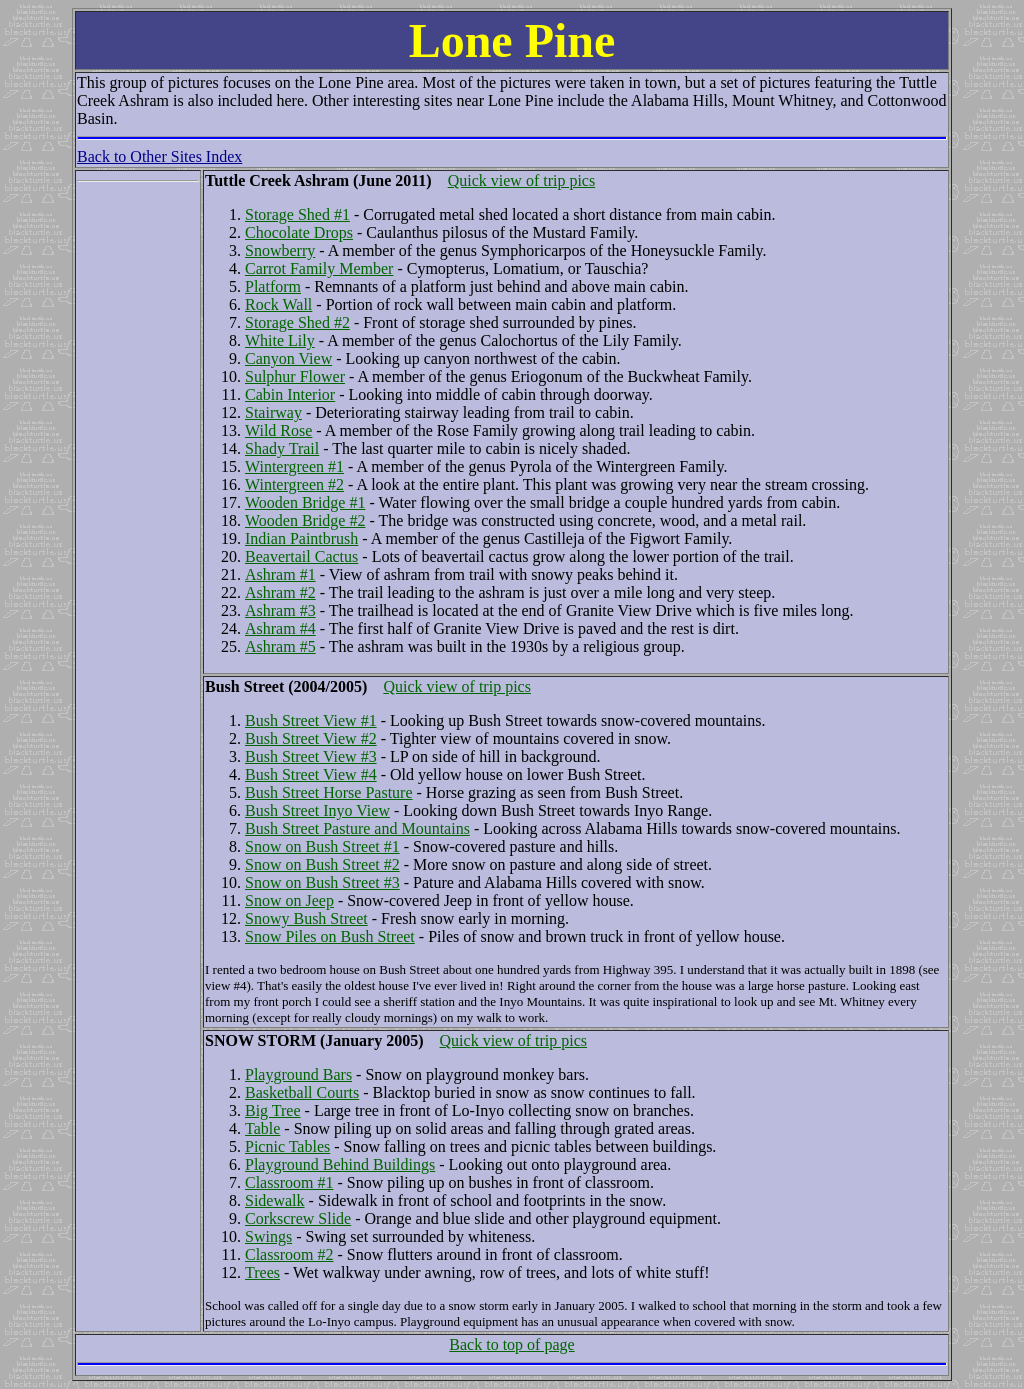 This screenshot has width=1024, height=1389. What do you see at coordinates (330, 936) in the screenshot?
I see `Snow Piles on Bush Street` at bounding box center [330, 936].